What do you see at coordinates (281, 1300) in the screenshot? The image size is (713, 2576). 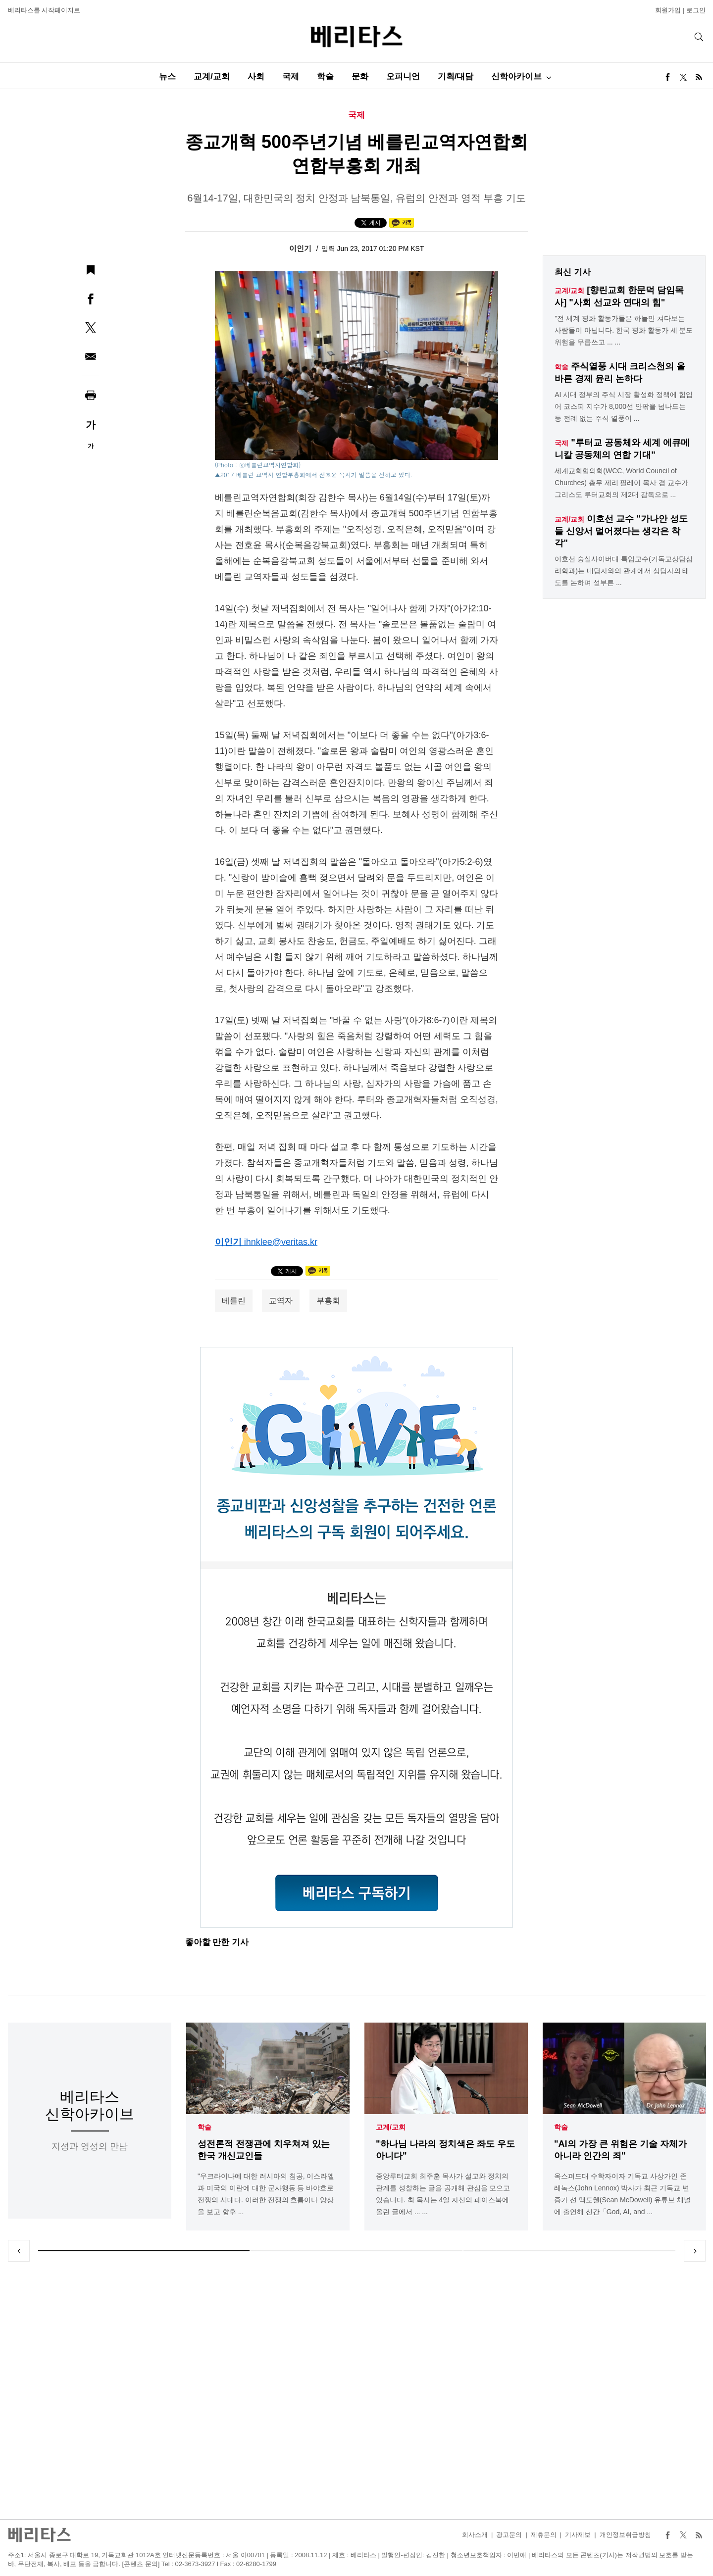 I see `교역자` at bounding box center [281, 1300].